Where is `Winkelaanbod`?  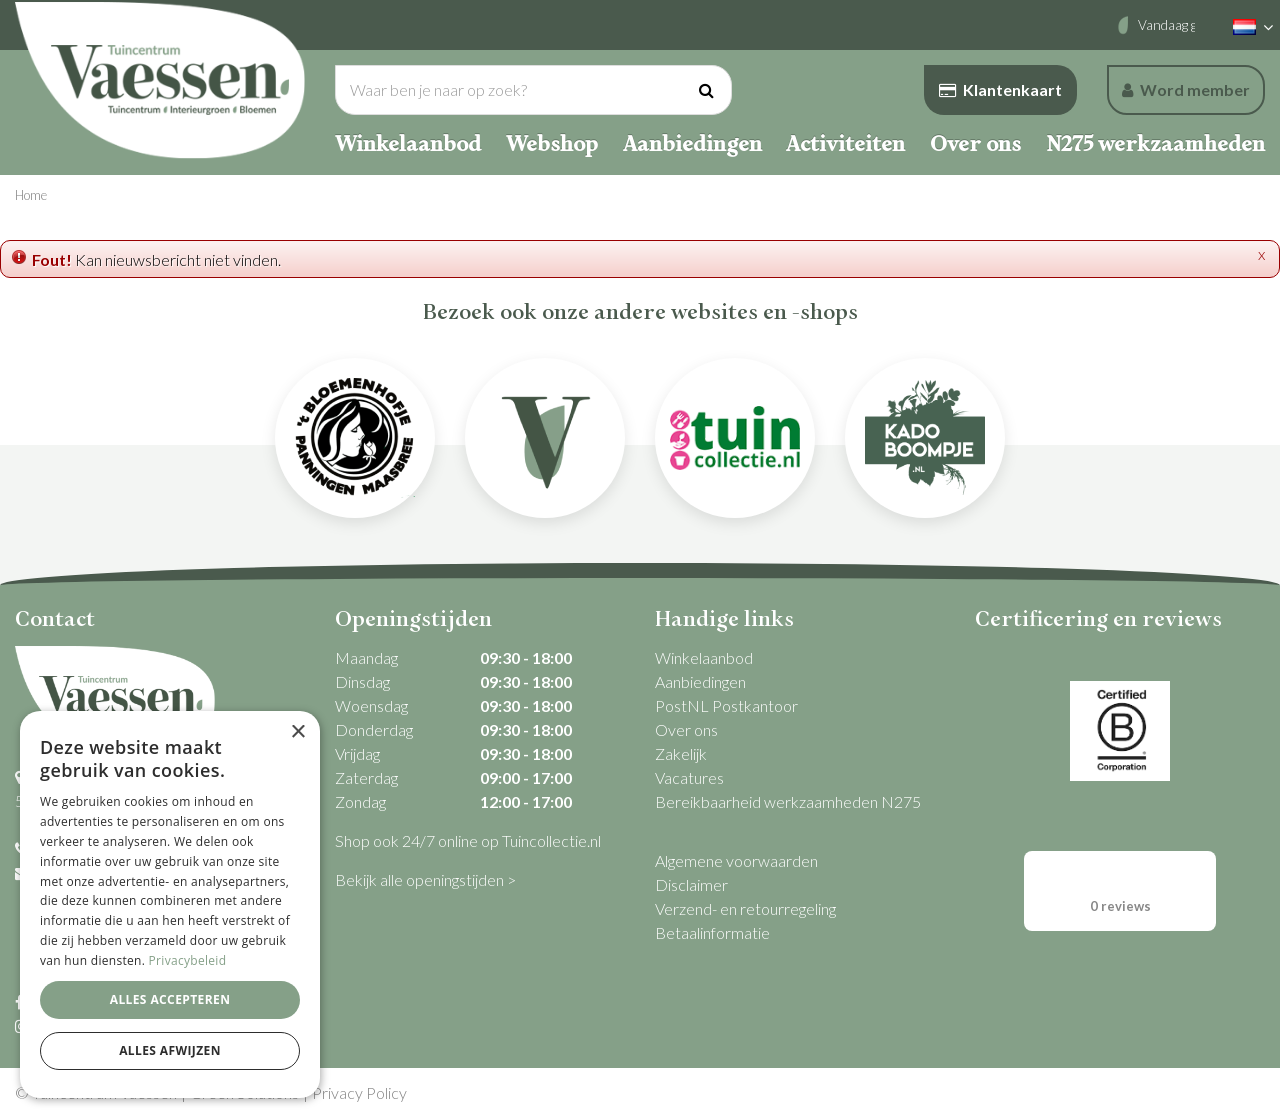
Winkelaanbod is located at coordinates (704, 657).